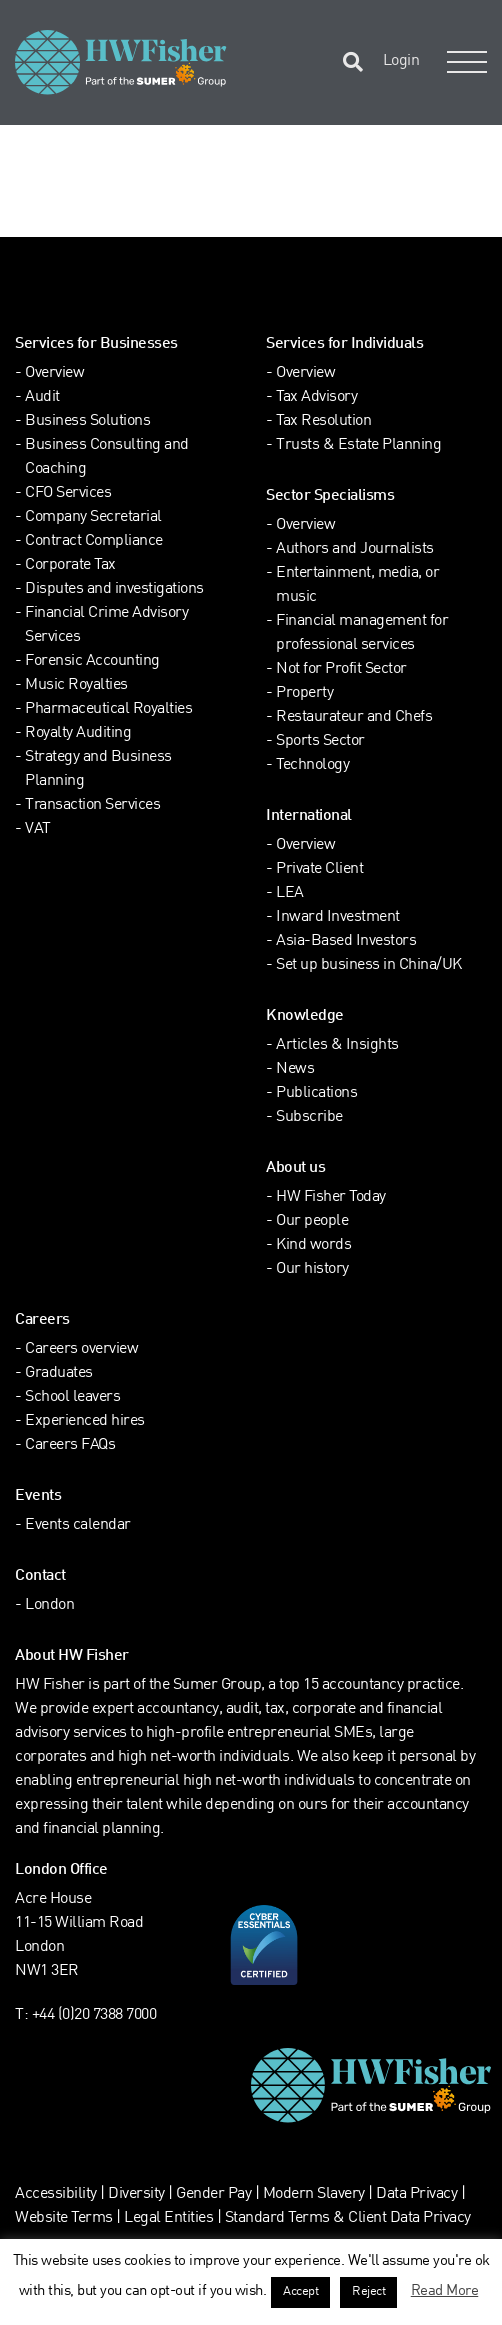 The width and height of the screenshot is (502, 2325). Describe the element at coordinates (92, 805) in the screenshot. I see `Transaction Services` at that location.